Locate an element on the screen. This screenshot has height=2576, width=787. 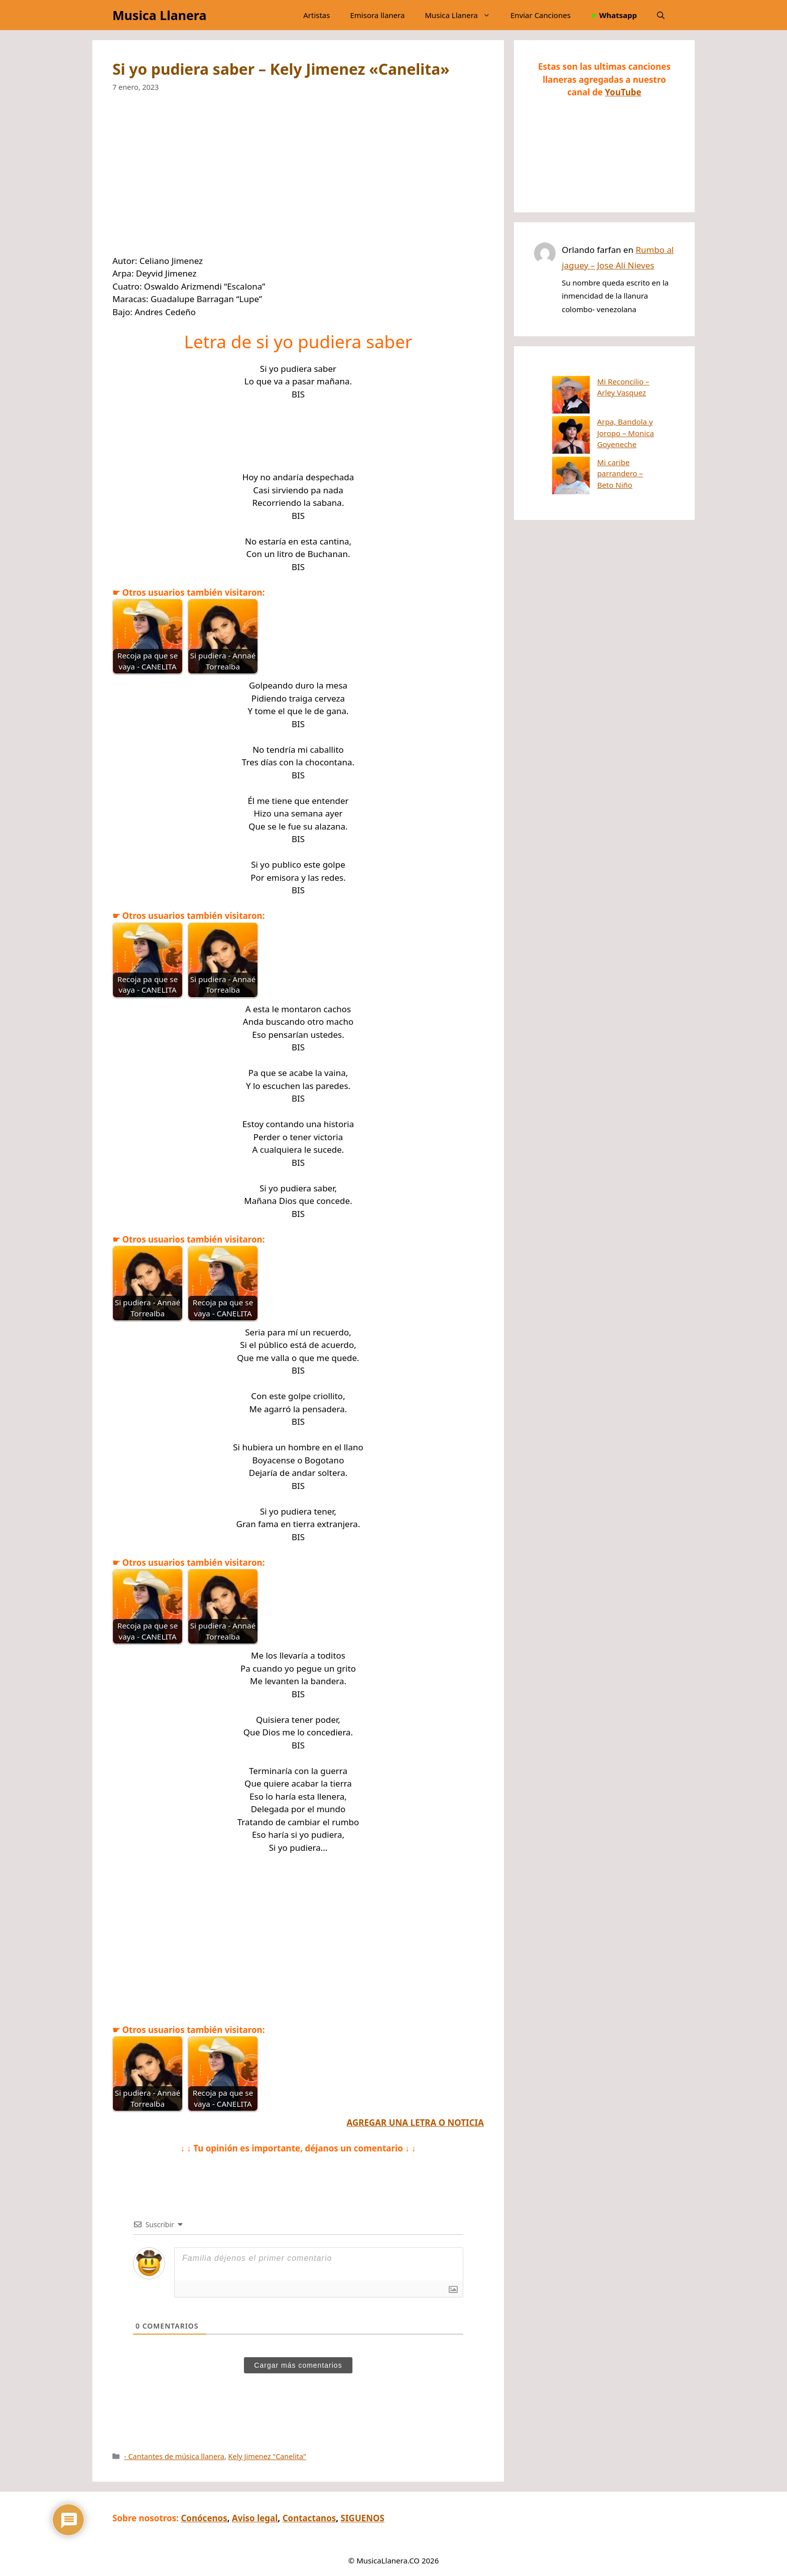
Cargar más comentarios is located at coordinates (298, 2365).